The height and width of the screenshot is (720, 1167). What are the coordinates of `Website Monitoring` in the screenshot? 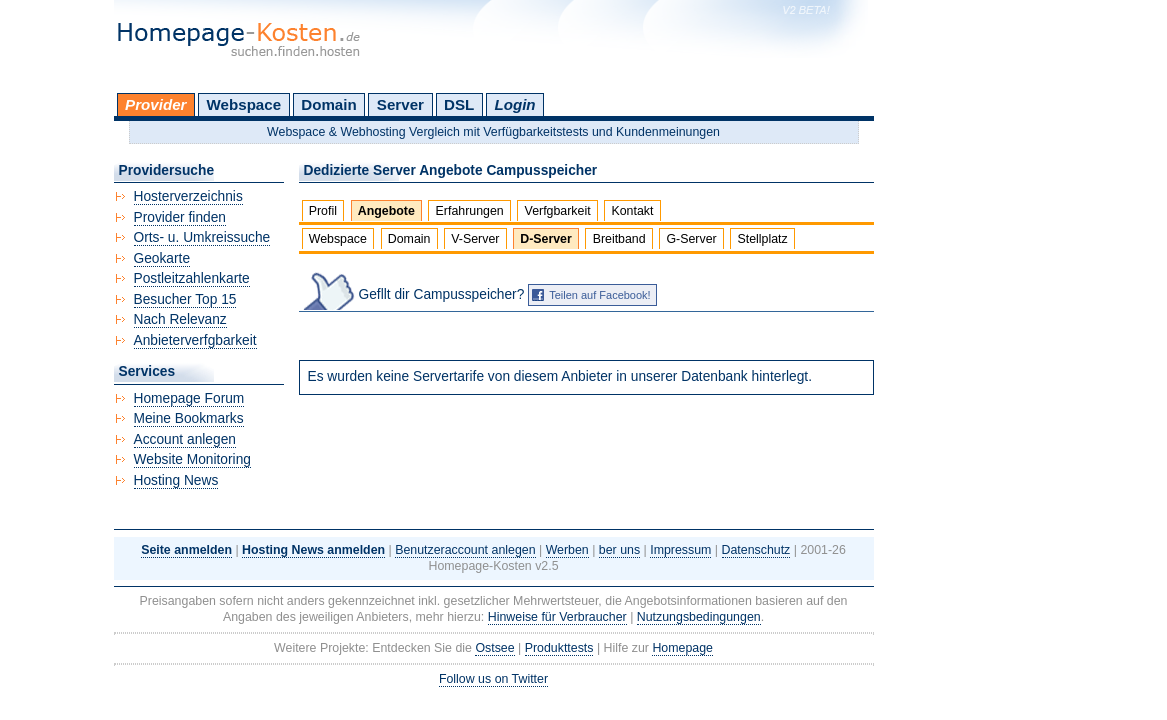 It's located at (192, 459).